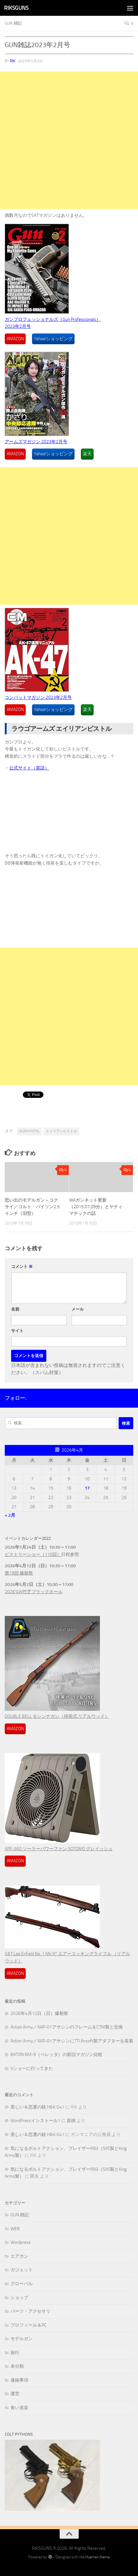 The height and width of the screenshot is (2576, 138). Describe the element at coordinates (71, 2041) in the screenshot. I see `Action Army／AAP-01アサシンにTTI Airsoft製アダプターを装着` at that location.